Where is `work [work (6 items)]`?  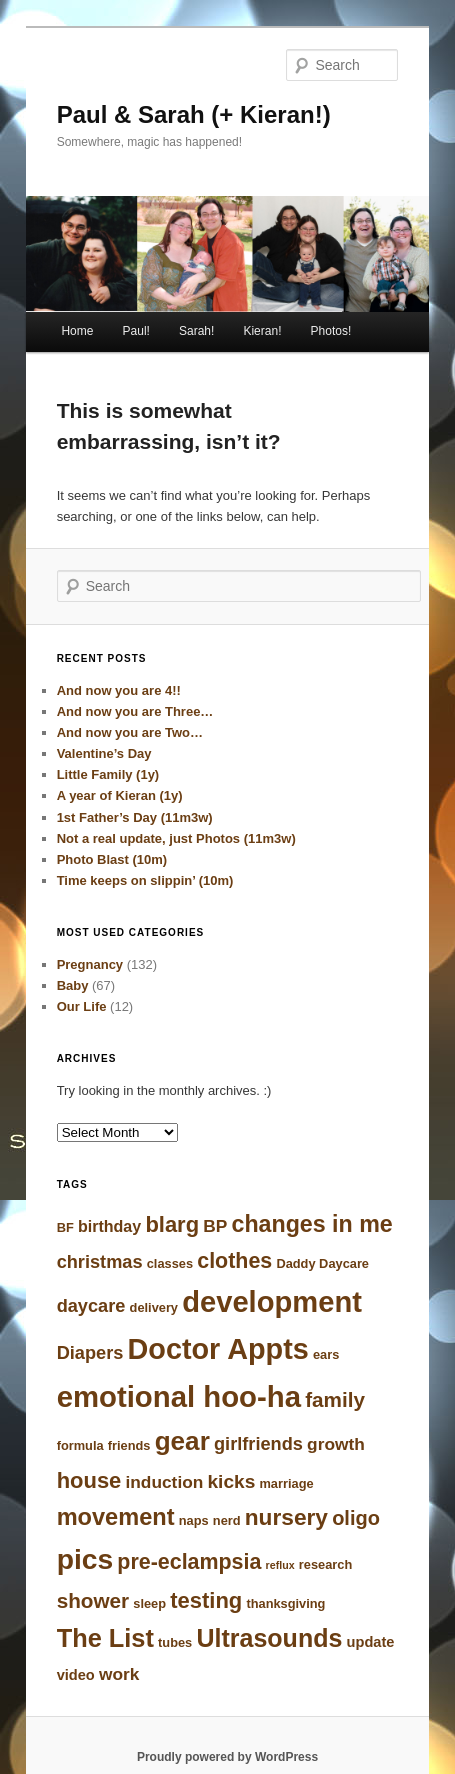
work [work (6 items)] is located at coordinates (119, 1674).